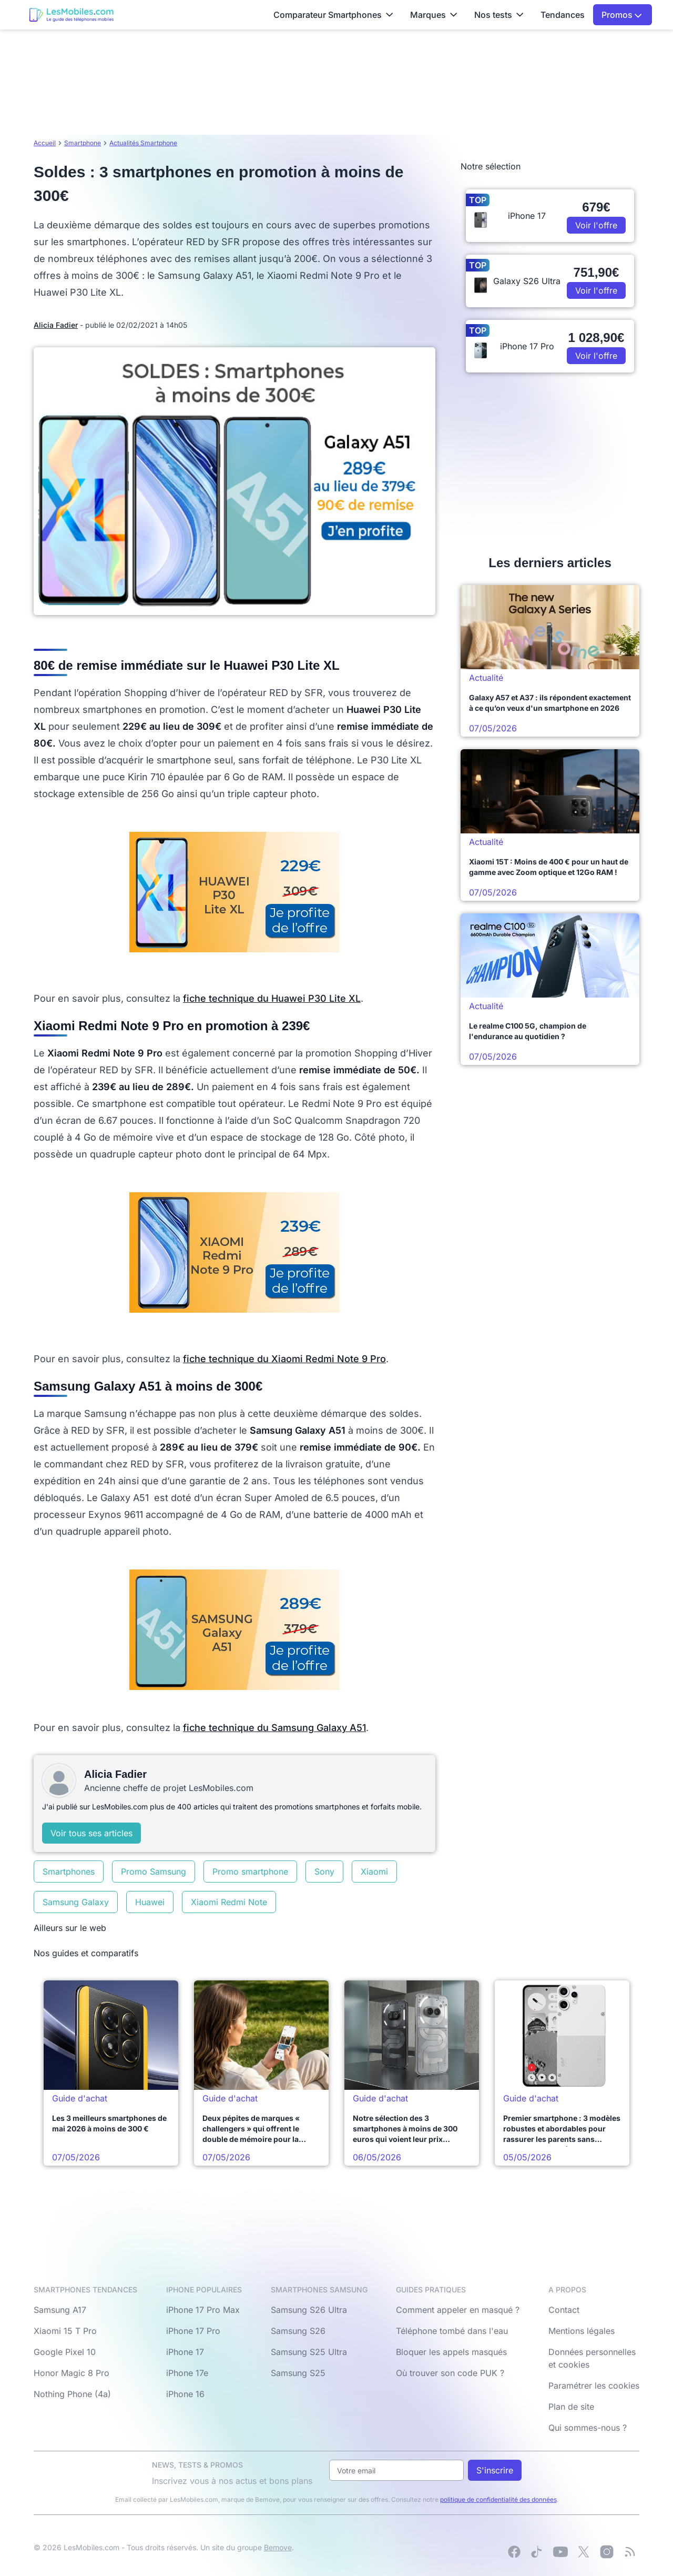 This screenshot has height=2576, width=673. What do you see at coordinates (499, 14) in the screenshot?
I see `Nos tests` at bounding box center [499, 14].